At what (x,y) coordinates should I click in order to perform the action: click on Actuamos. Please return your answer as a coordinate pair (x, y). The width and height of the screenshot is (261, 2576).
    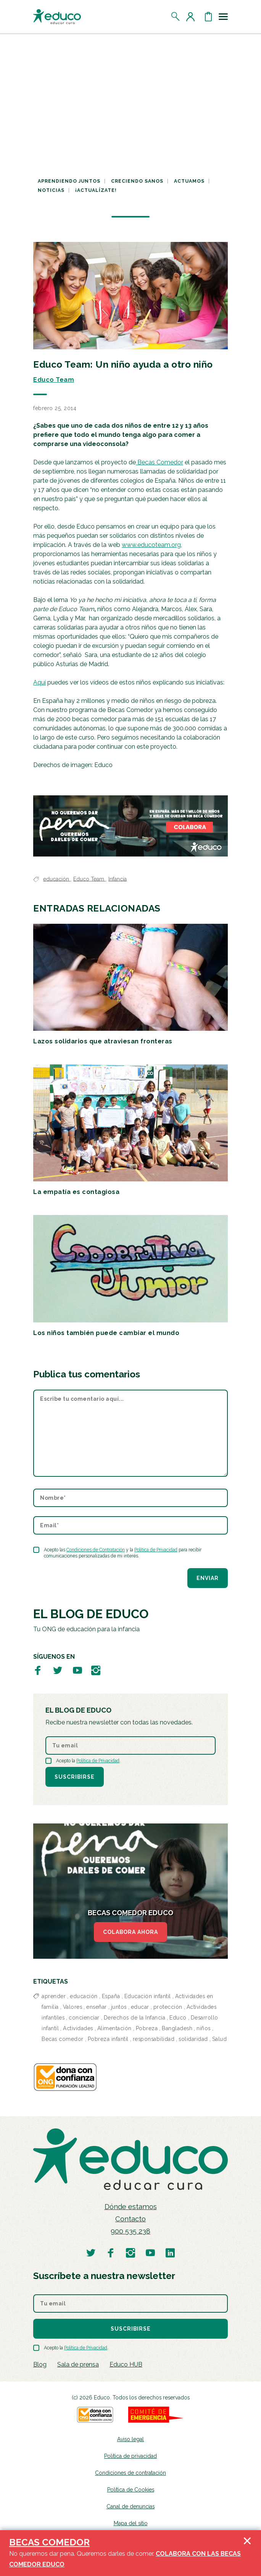
    Looking at the image, I should click on (189, 181).